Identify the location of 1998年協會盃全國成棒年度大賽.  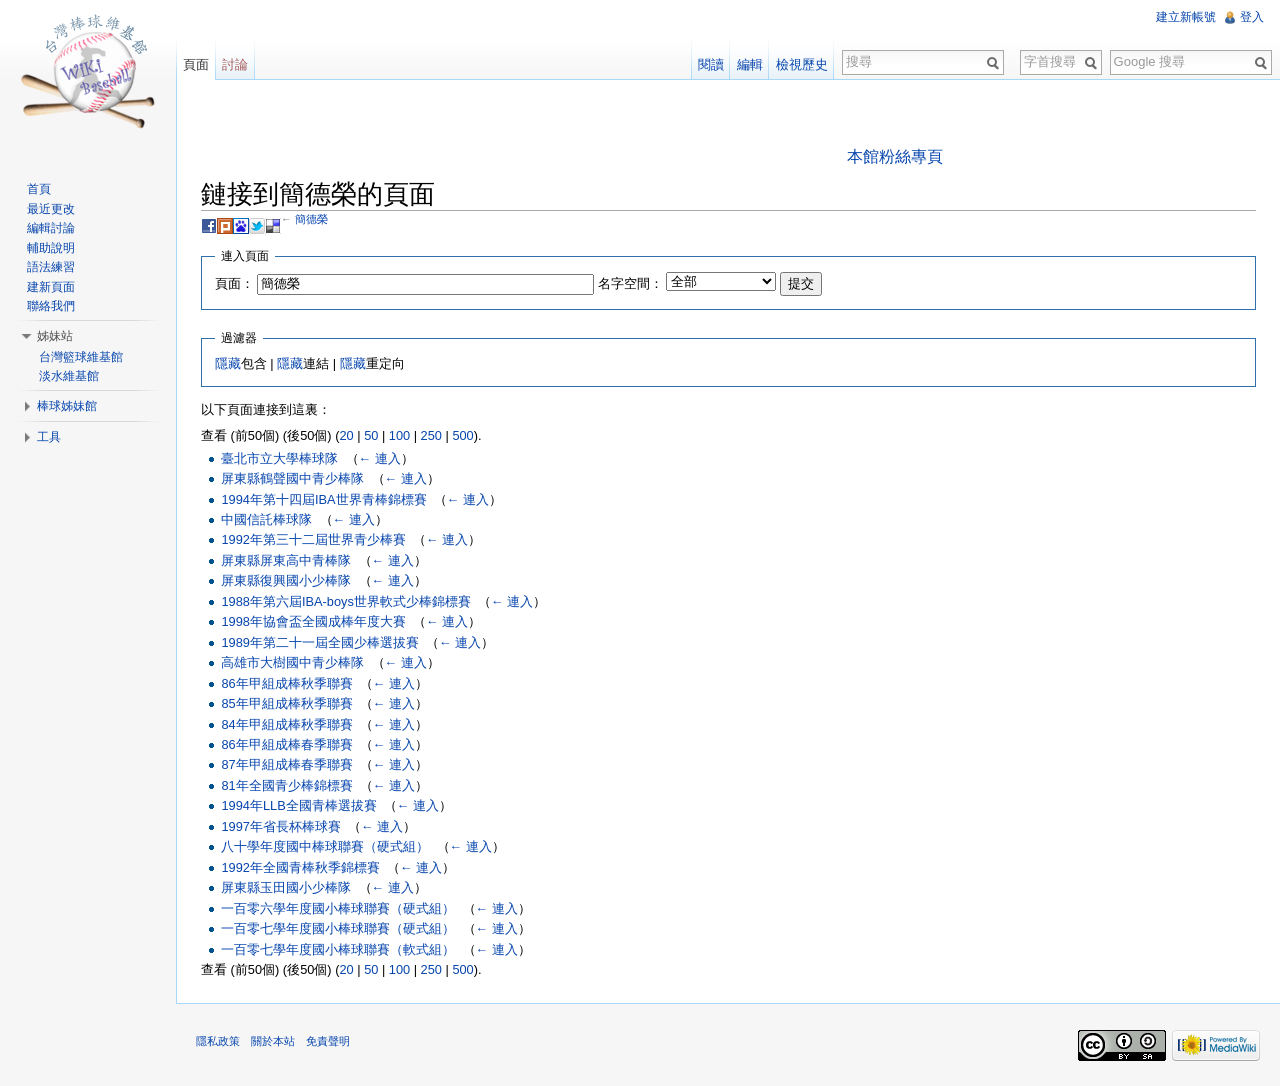
(313, 621).